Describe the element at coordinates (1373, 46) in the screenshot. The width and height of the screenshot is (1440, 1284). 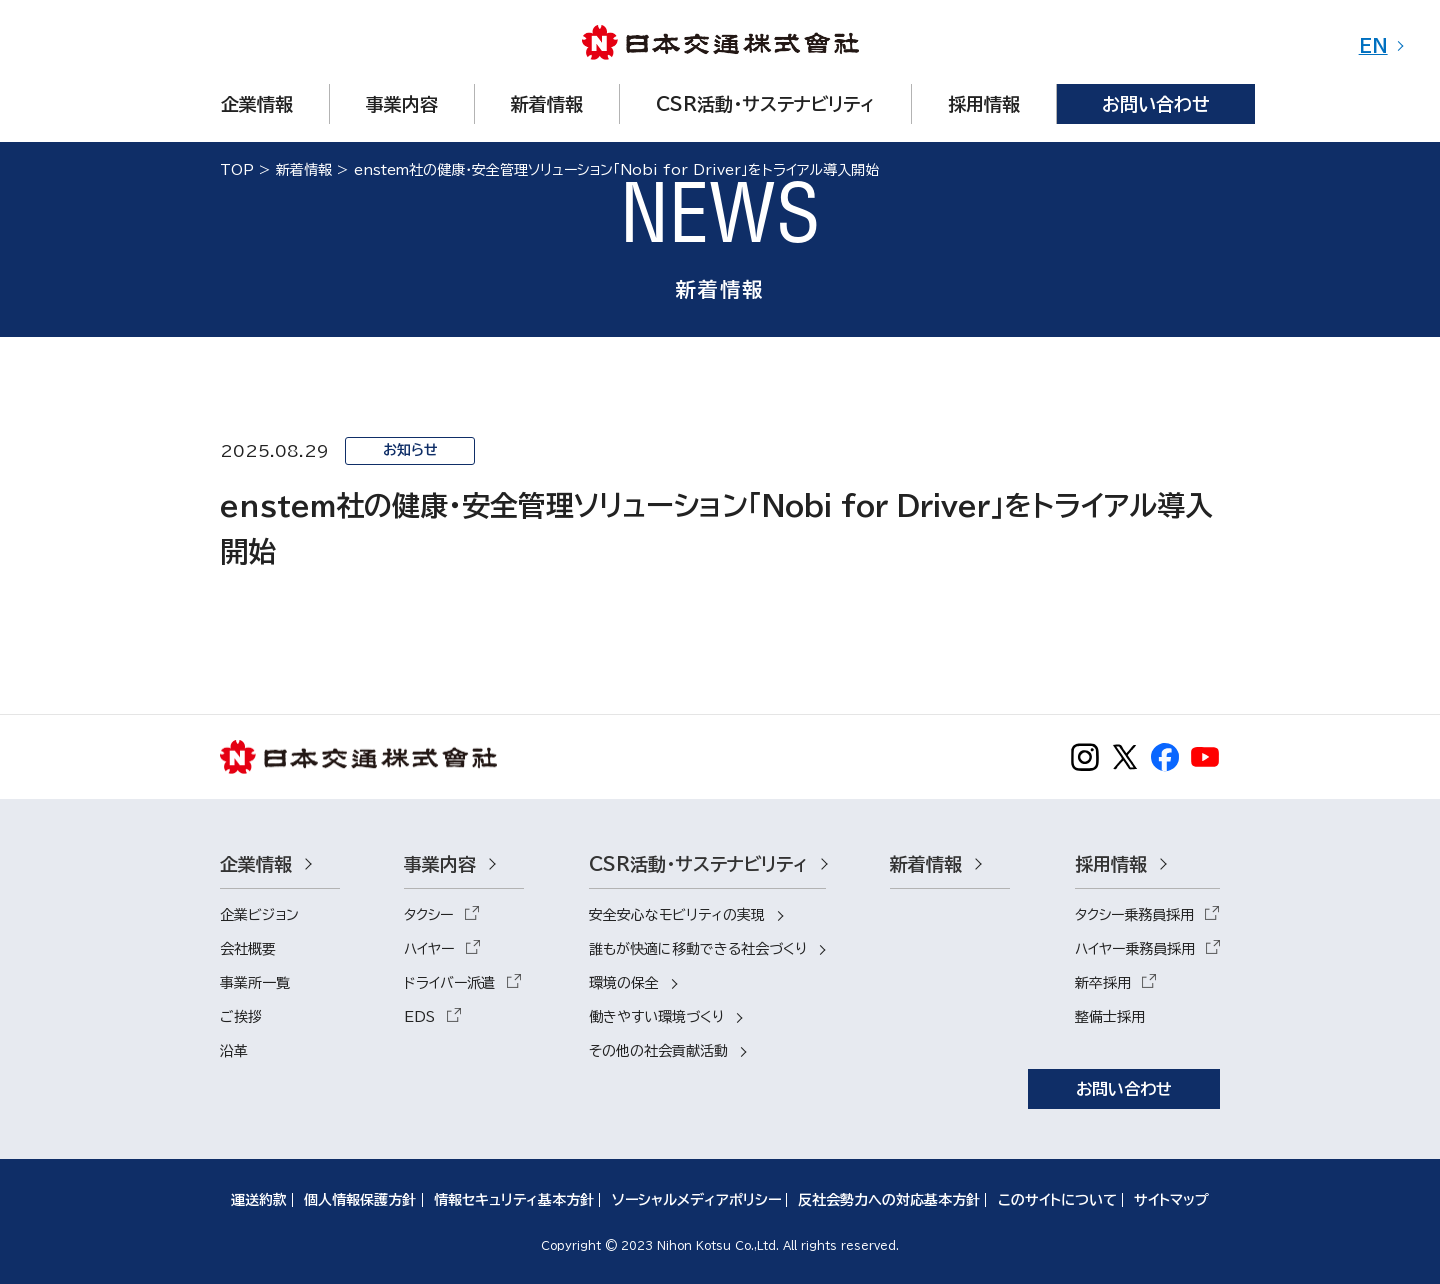
I see `EN` at that location.